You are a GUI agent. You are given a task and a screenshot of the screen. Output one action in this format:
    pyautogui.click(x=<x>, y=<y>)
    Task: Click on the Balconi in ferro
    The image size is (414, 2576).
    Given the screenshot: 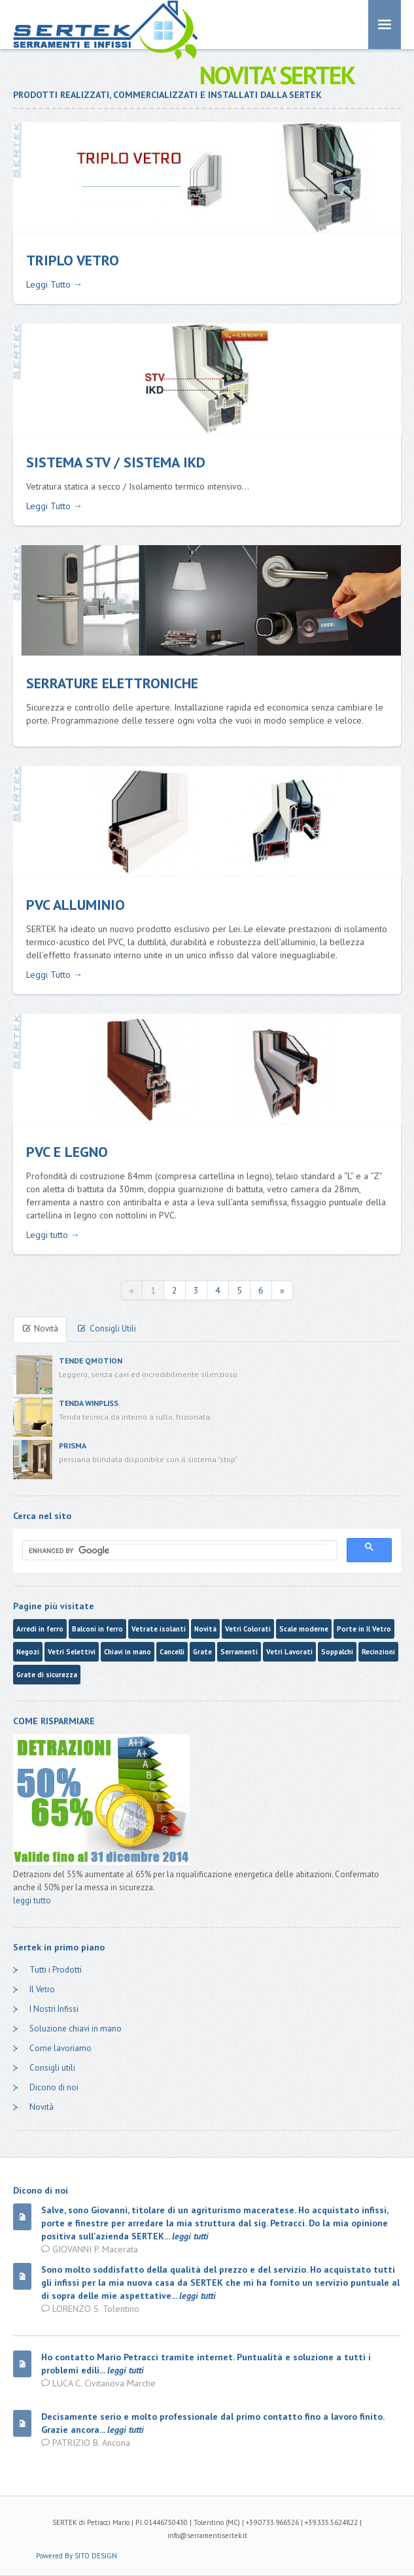 What is the action you would take?
    pyautogui.click(x=97, y=1628)
    